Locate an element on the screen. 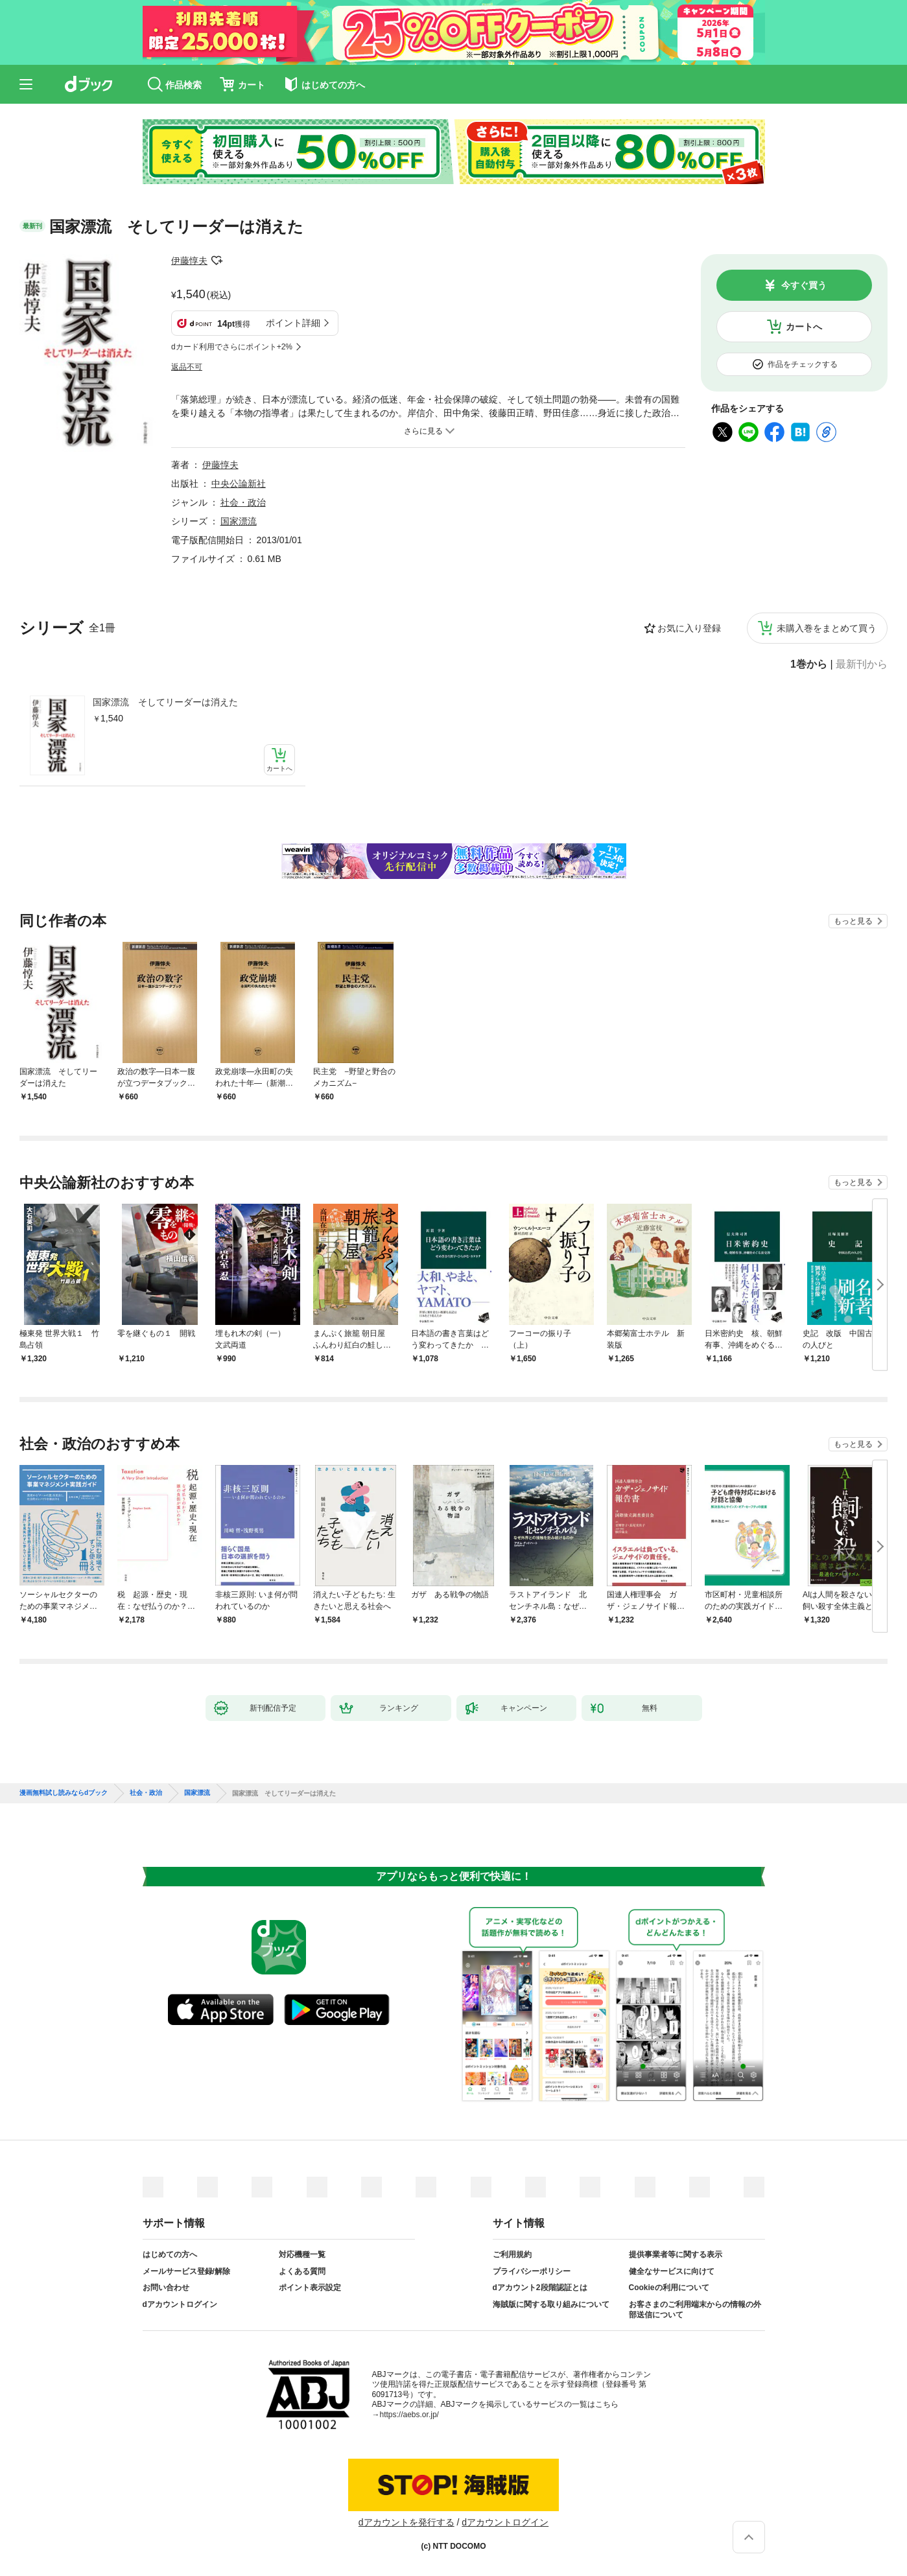 The width and height of the screenshot is (907, 2576). dアカウントログイン is located at coordinates (180, 2304).